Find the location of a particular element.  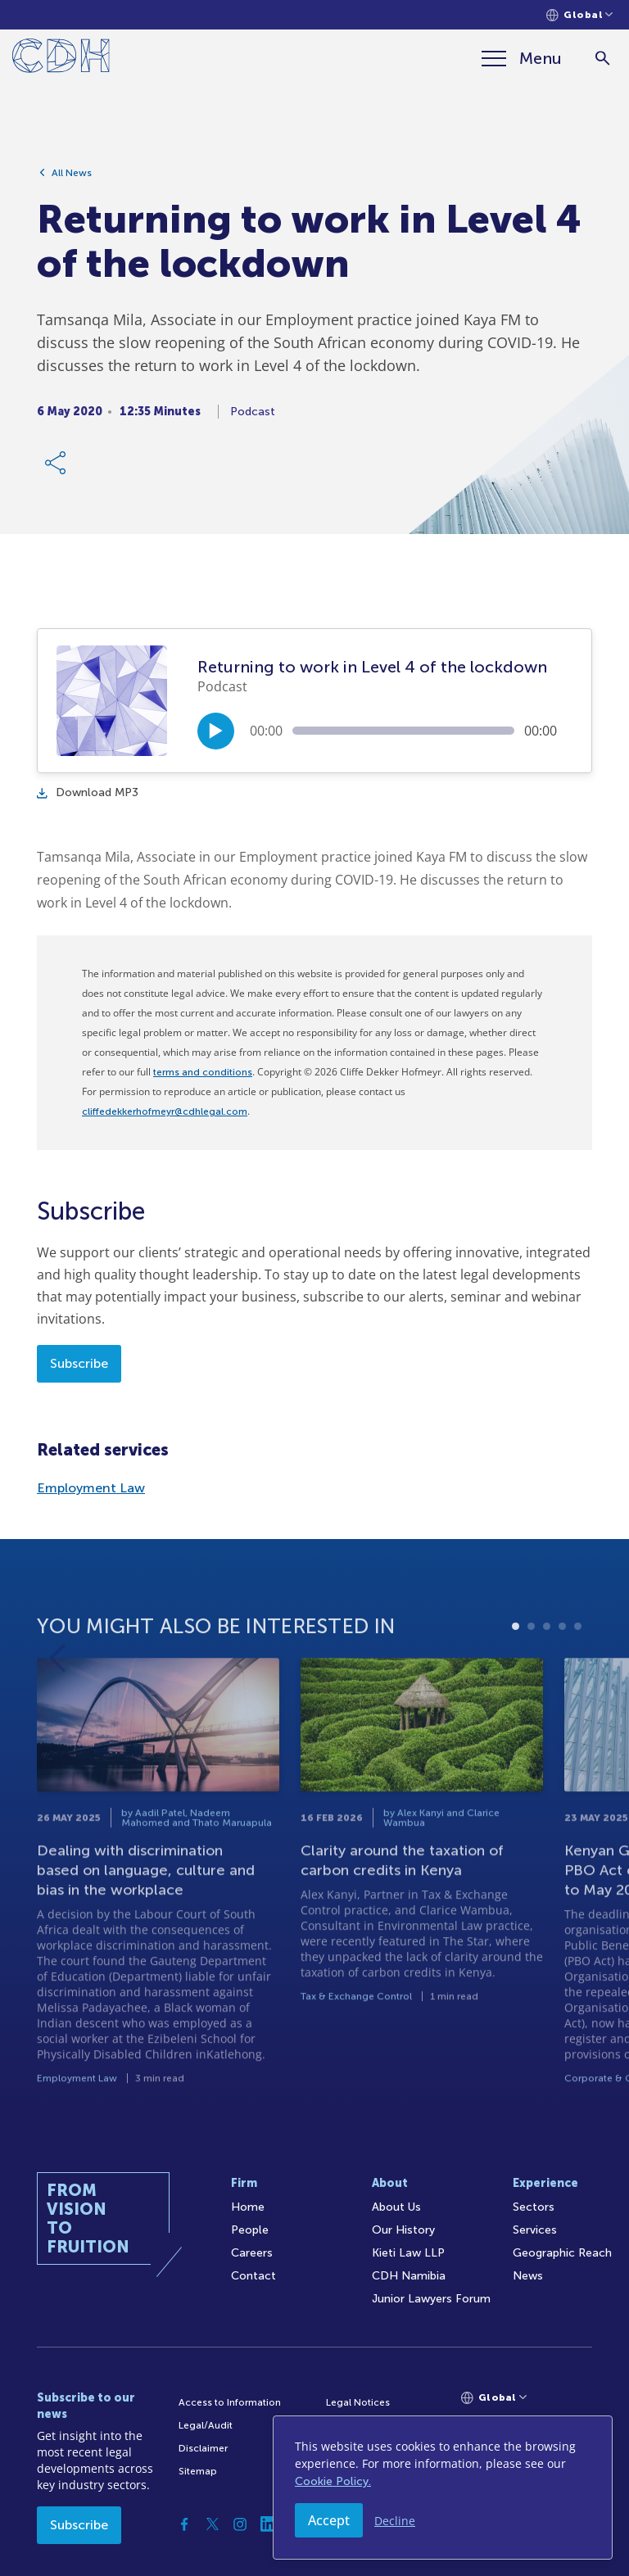

[Share Link] is located at coordinates (56, 471).